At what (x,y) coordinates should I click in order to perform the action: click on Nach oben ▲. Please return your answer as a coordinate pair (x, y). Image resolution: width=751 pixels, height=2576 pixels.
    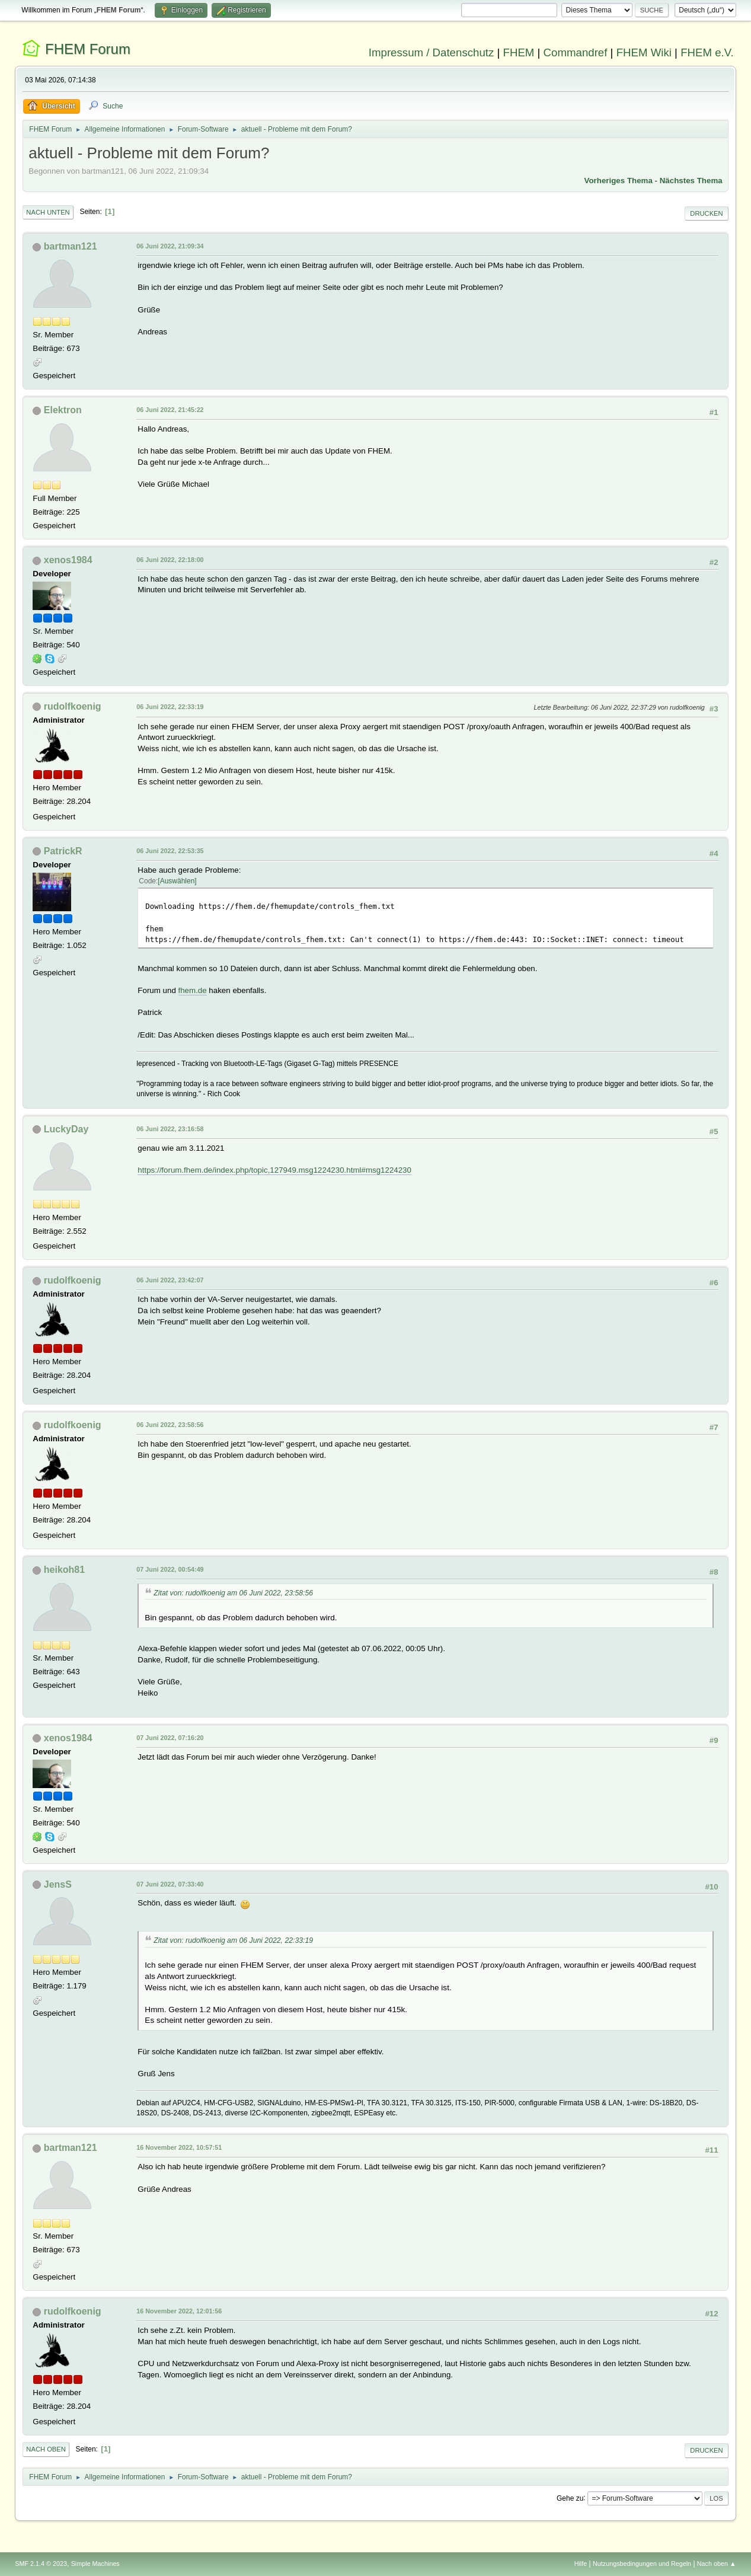
    Looking at the image, I should click on (716, 2563).